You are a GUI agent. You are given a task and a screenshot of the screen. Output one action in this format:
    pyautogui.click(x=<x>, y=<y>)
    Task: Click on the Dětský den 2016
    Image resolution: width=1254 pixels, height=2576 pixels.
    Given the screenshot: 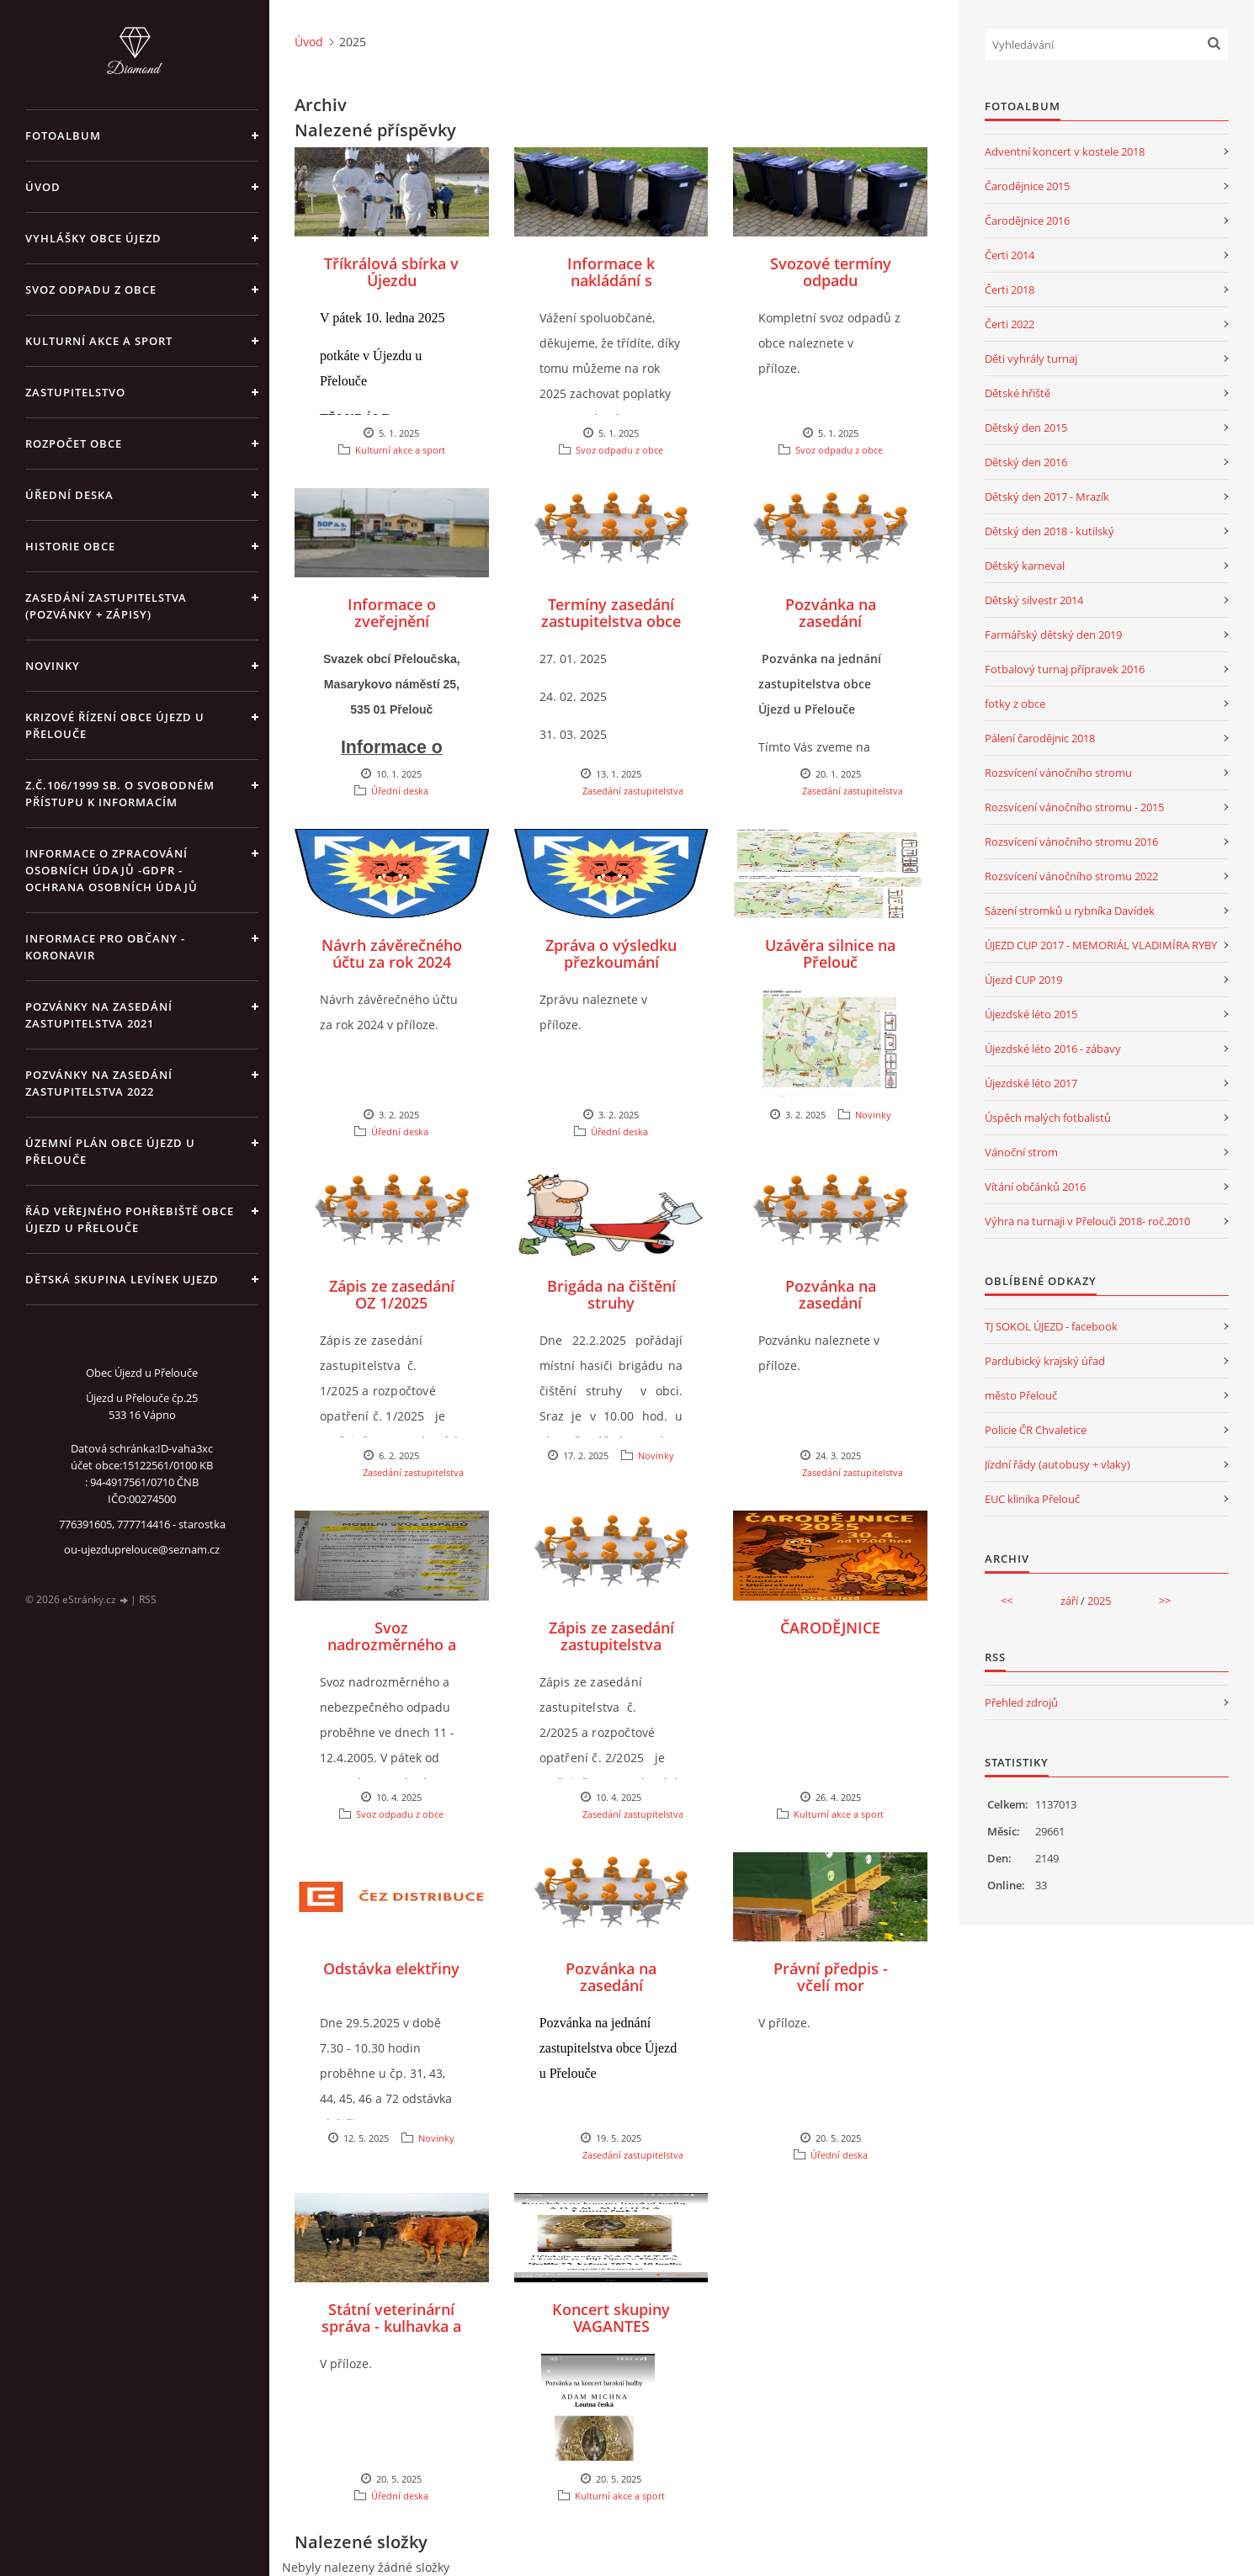 What is the action you would take?
    pyautogui.click(x=1026, y=462)
    